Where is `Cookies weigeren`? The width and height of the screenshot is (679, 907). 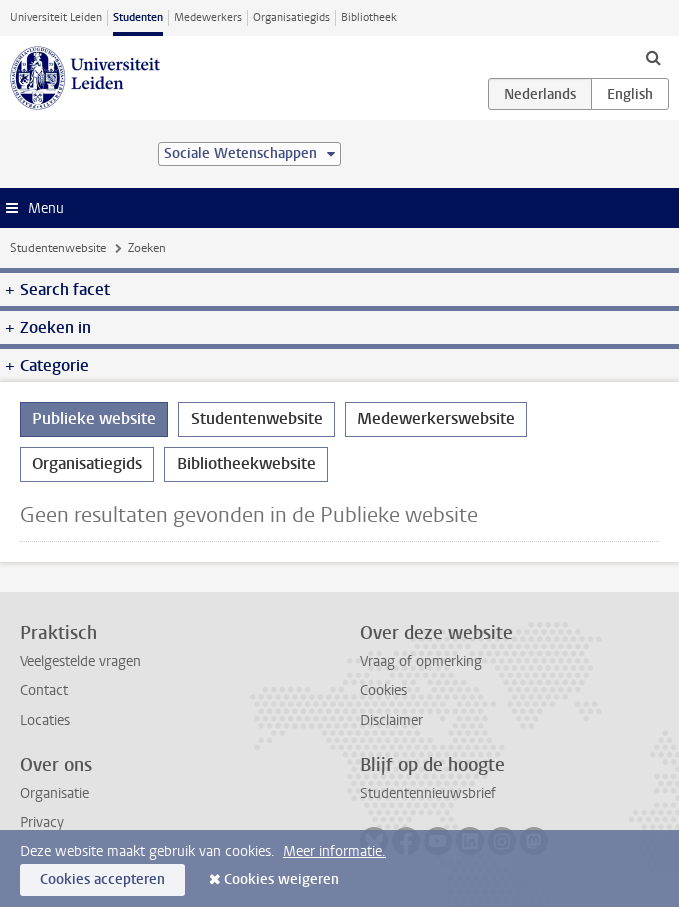 Cookies weigeren is located at coordinates (281, 879).